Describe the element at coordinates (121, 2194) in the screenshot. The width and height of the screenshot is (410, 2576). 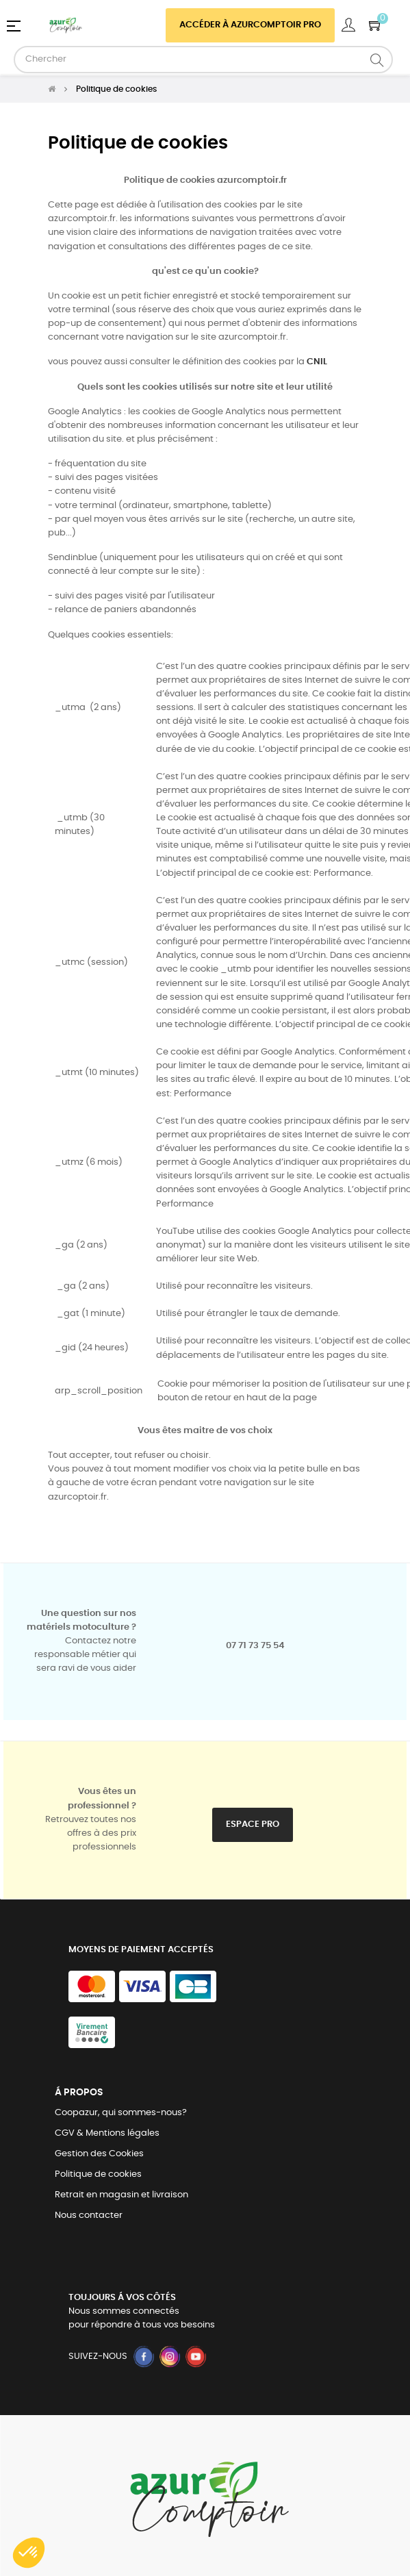
I see `Retrait en magasin et livraison` at that location.